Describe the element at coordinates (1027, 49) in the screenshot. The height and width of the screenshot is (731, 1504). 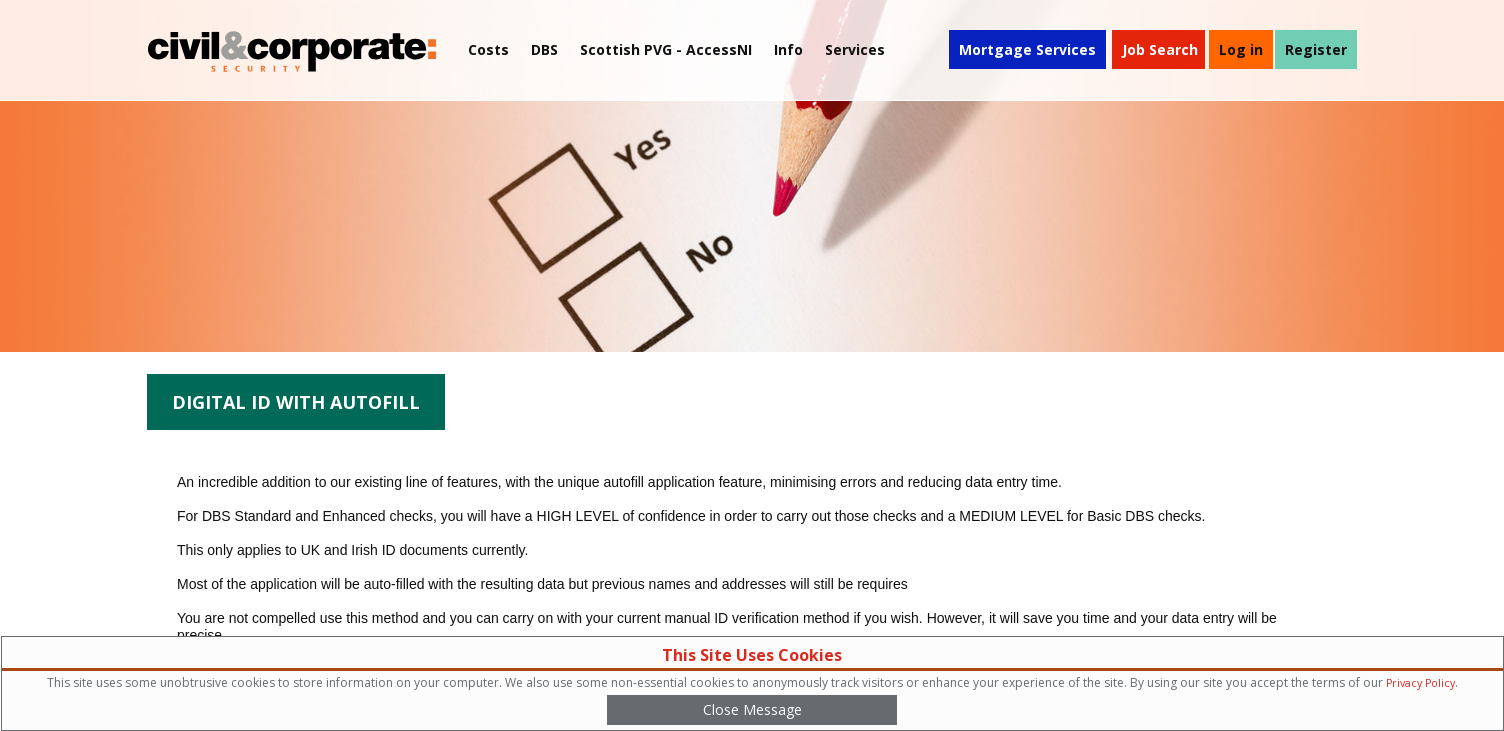
I see `Mortgage Services` at that location.